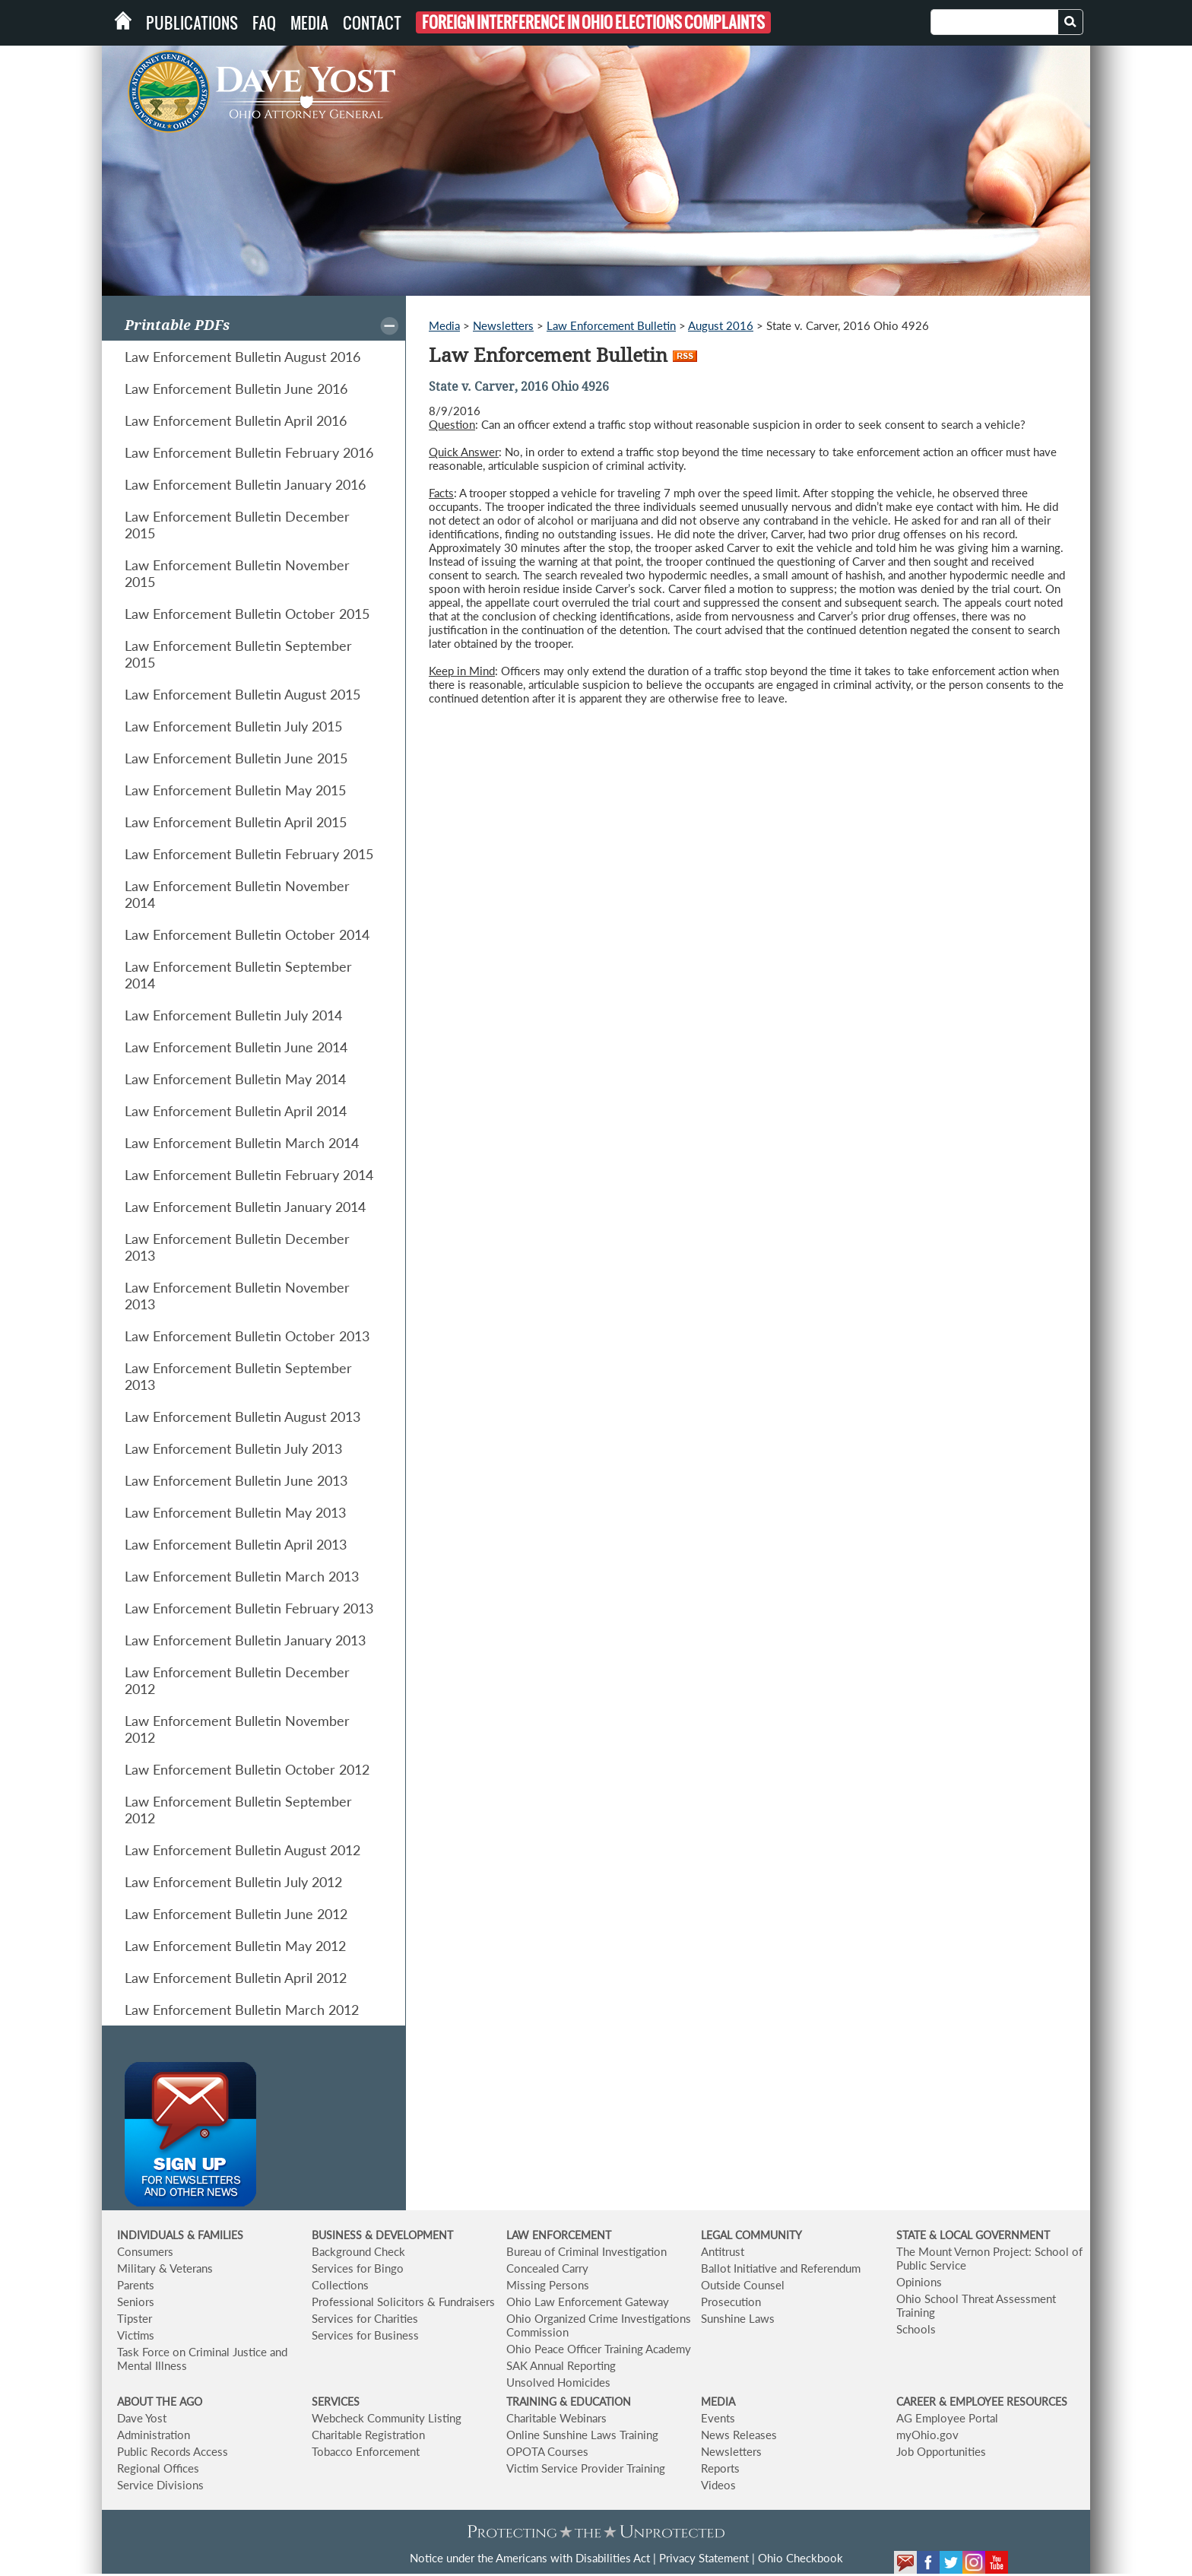  I want to click on Law Enforcement Bulletin November 2014, so click(237, 894).